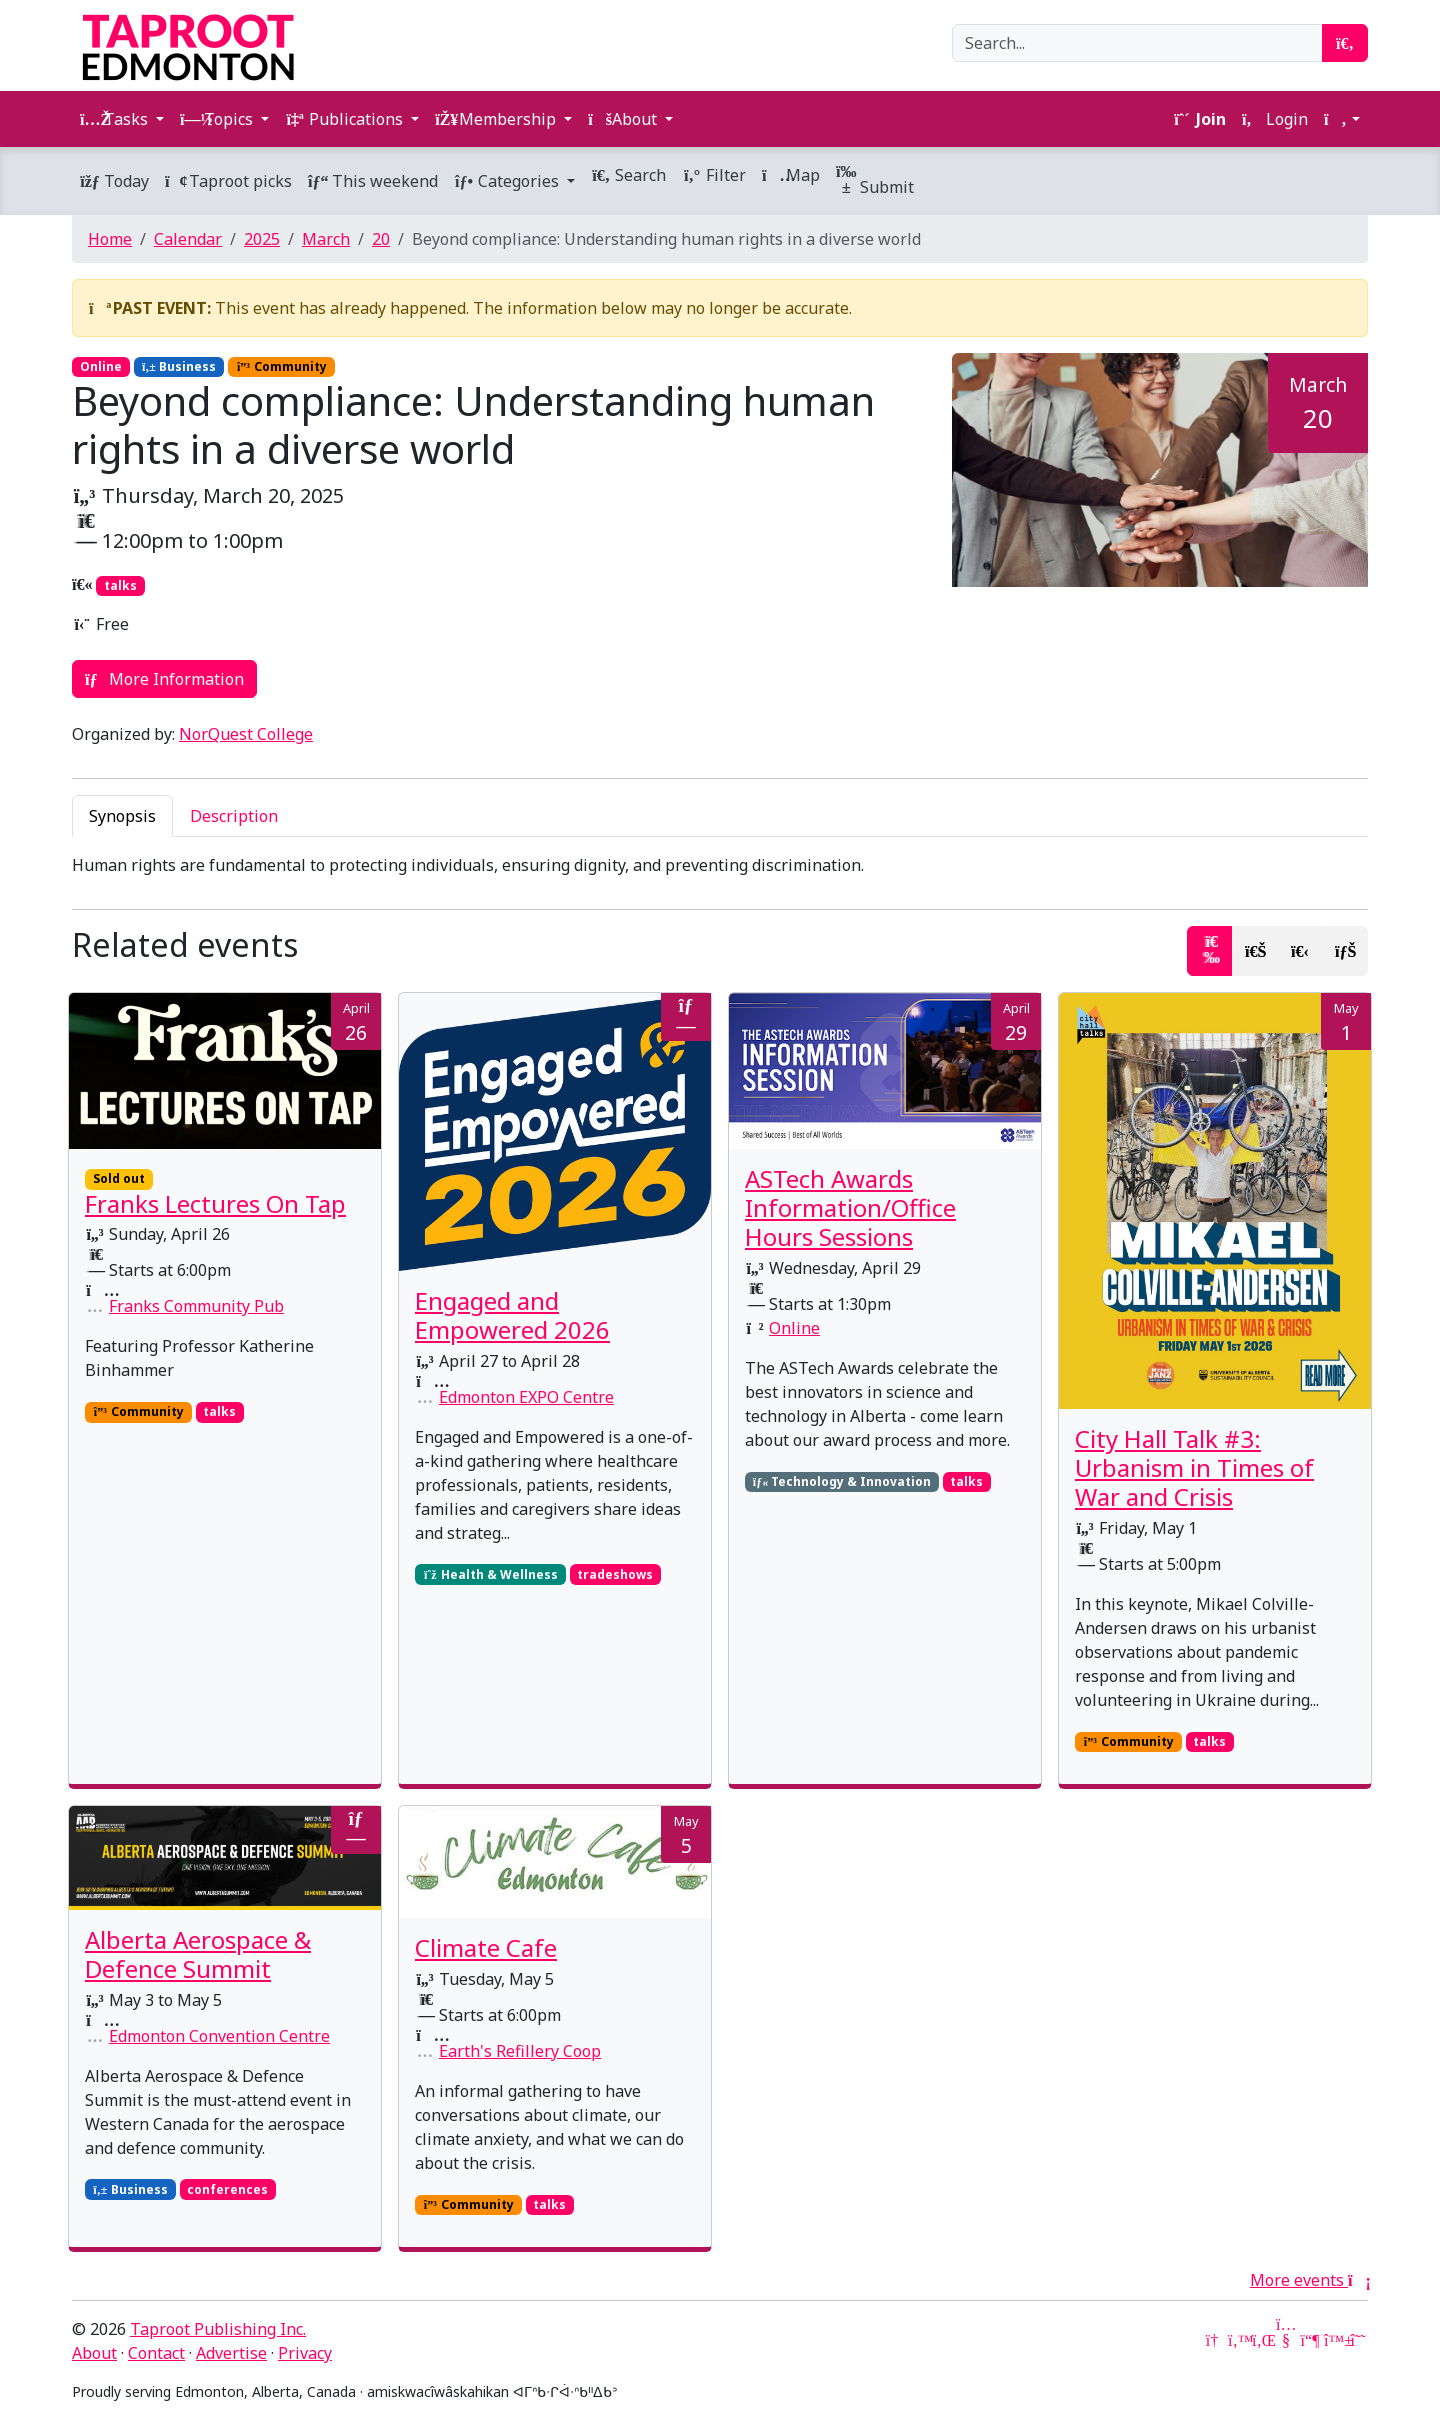 Image resolution: width=1440 pixels, height=2418 pixels. Describe the element at coordinates (1194, 1467) in the screenshot. I see `City Hall Talk #3: Urbanism in Times of War and Crisis` at that location.